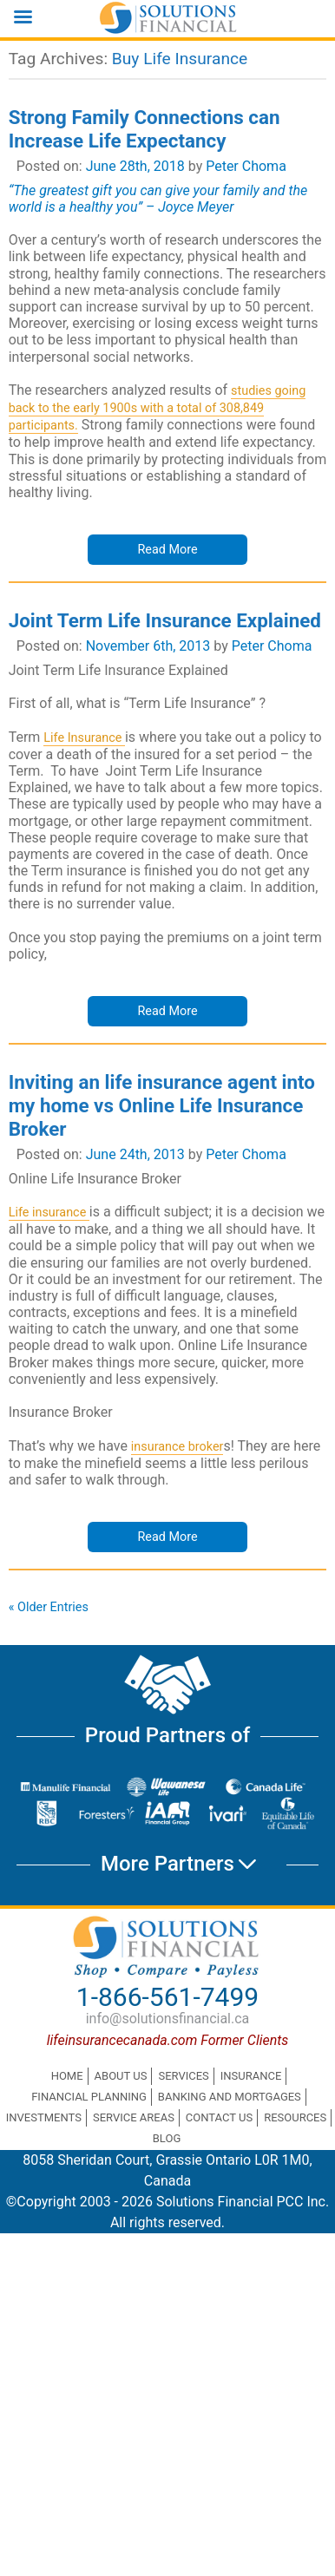 This screenshot has width=335, height=2576. What do you see at coordinates (144, 129) in the screenshot?
I see `Strong Family Connections can Increase Life Expectancy` at bounding box center [144, 129].